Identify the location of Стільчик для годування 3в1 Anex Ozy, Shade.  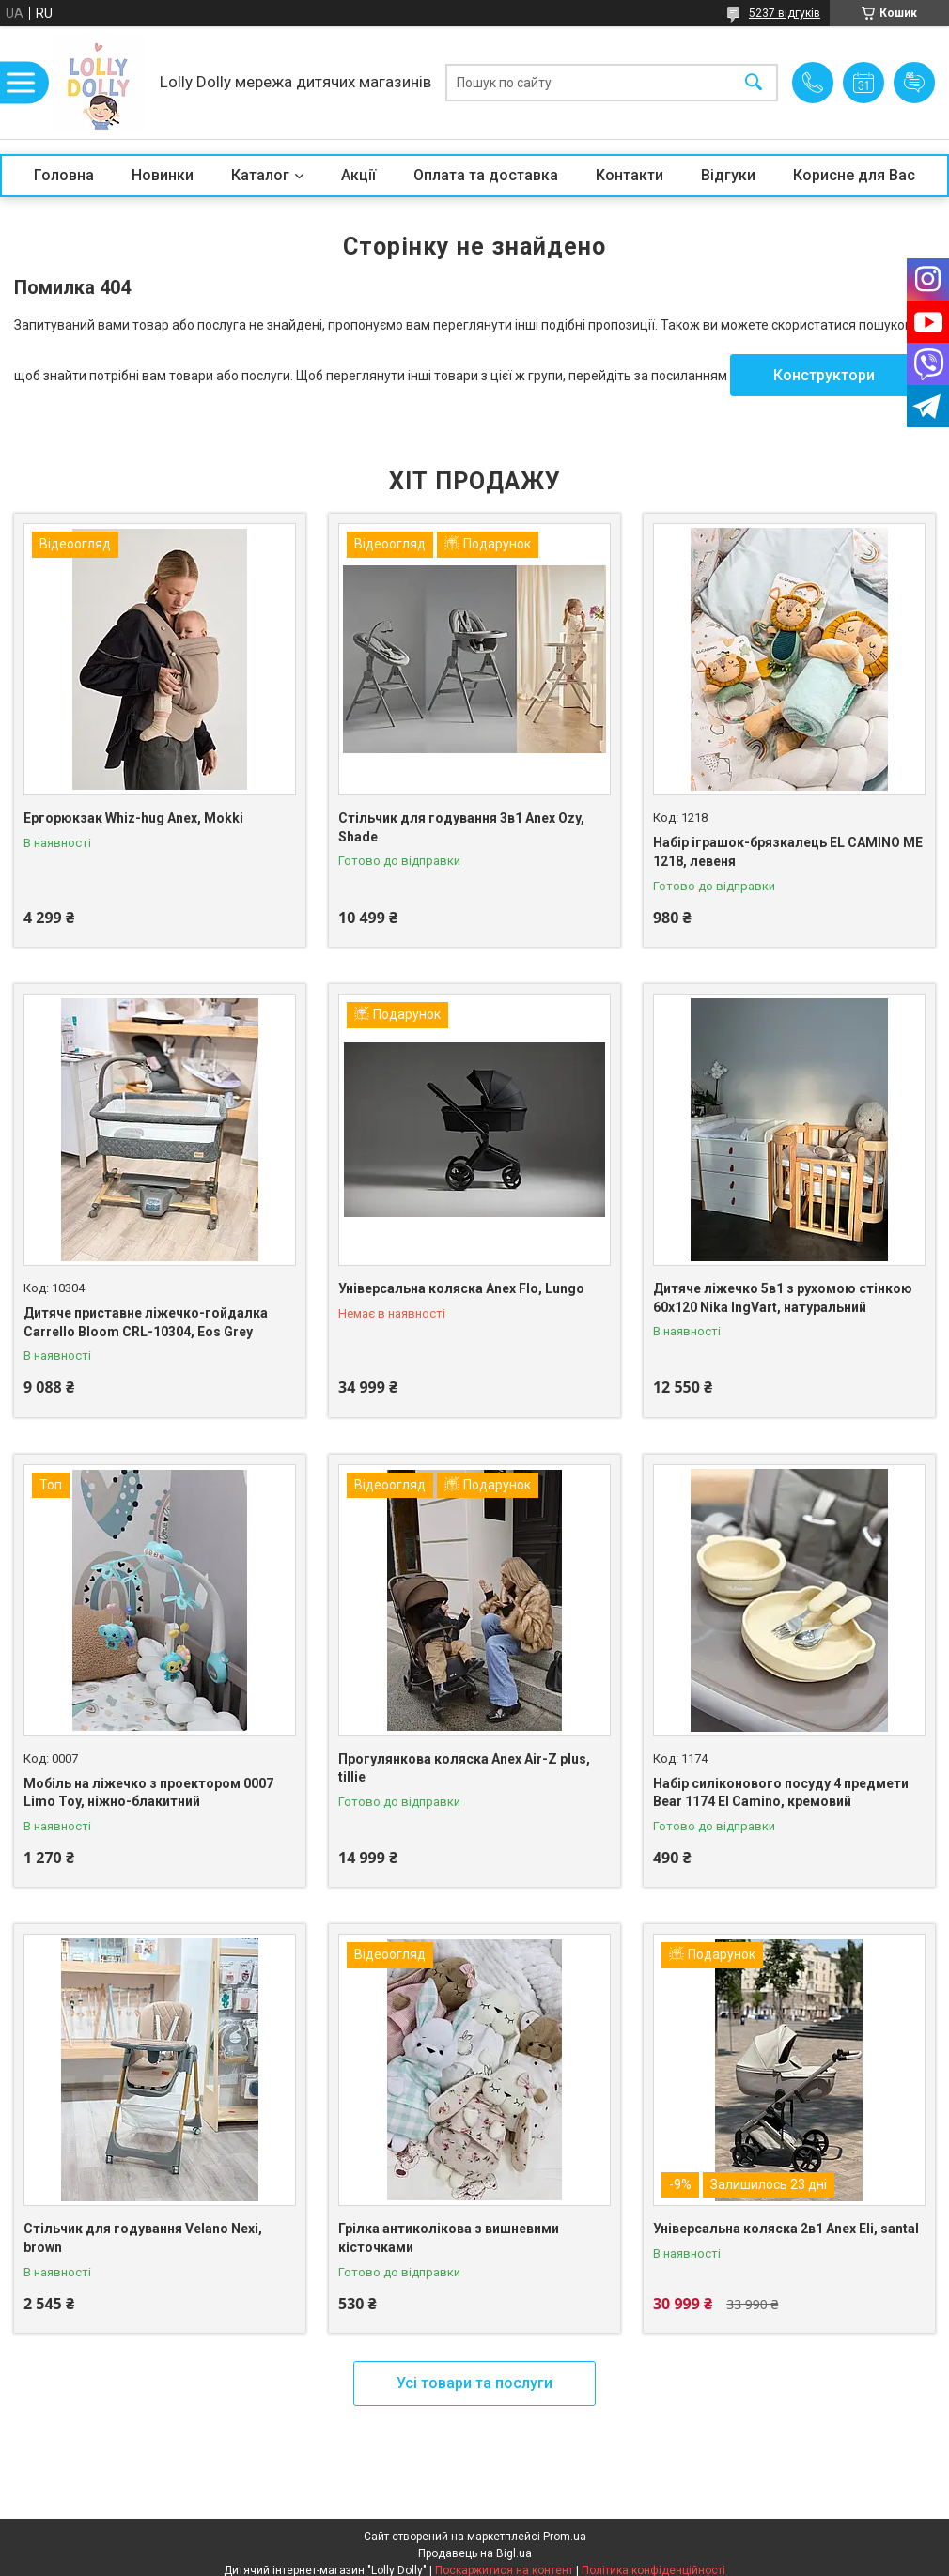
(461, 827).